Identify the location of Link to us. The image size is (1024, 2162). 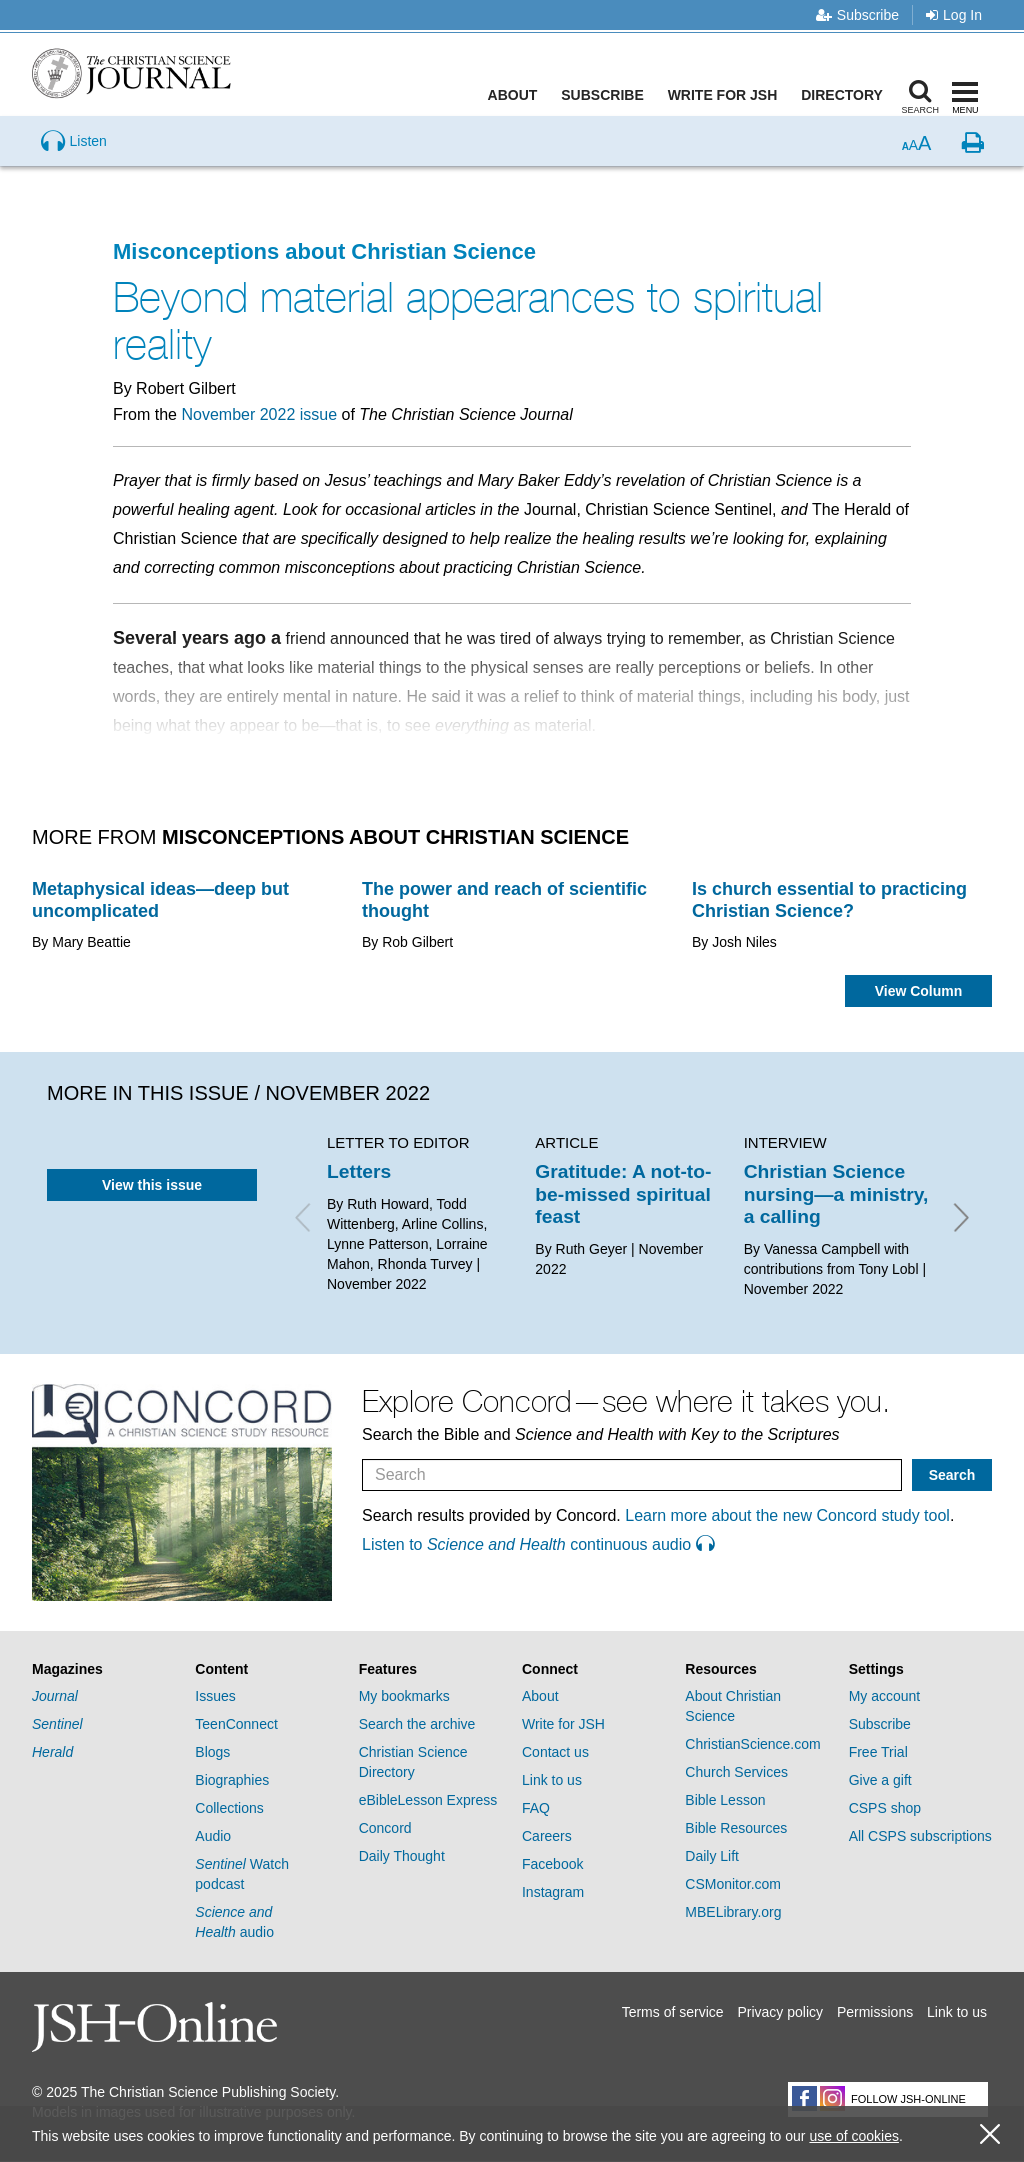
(552, 1780).